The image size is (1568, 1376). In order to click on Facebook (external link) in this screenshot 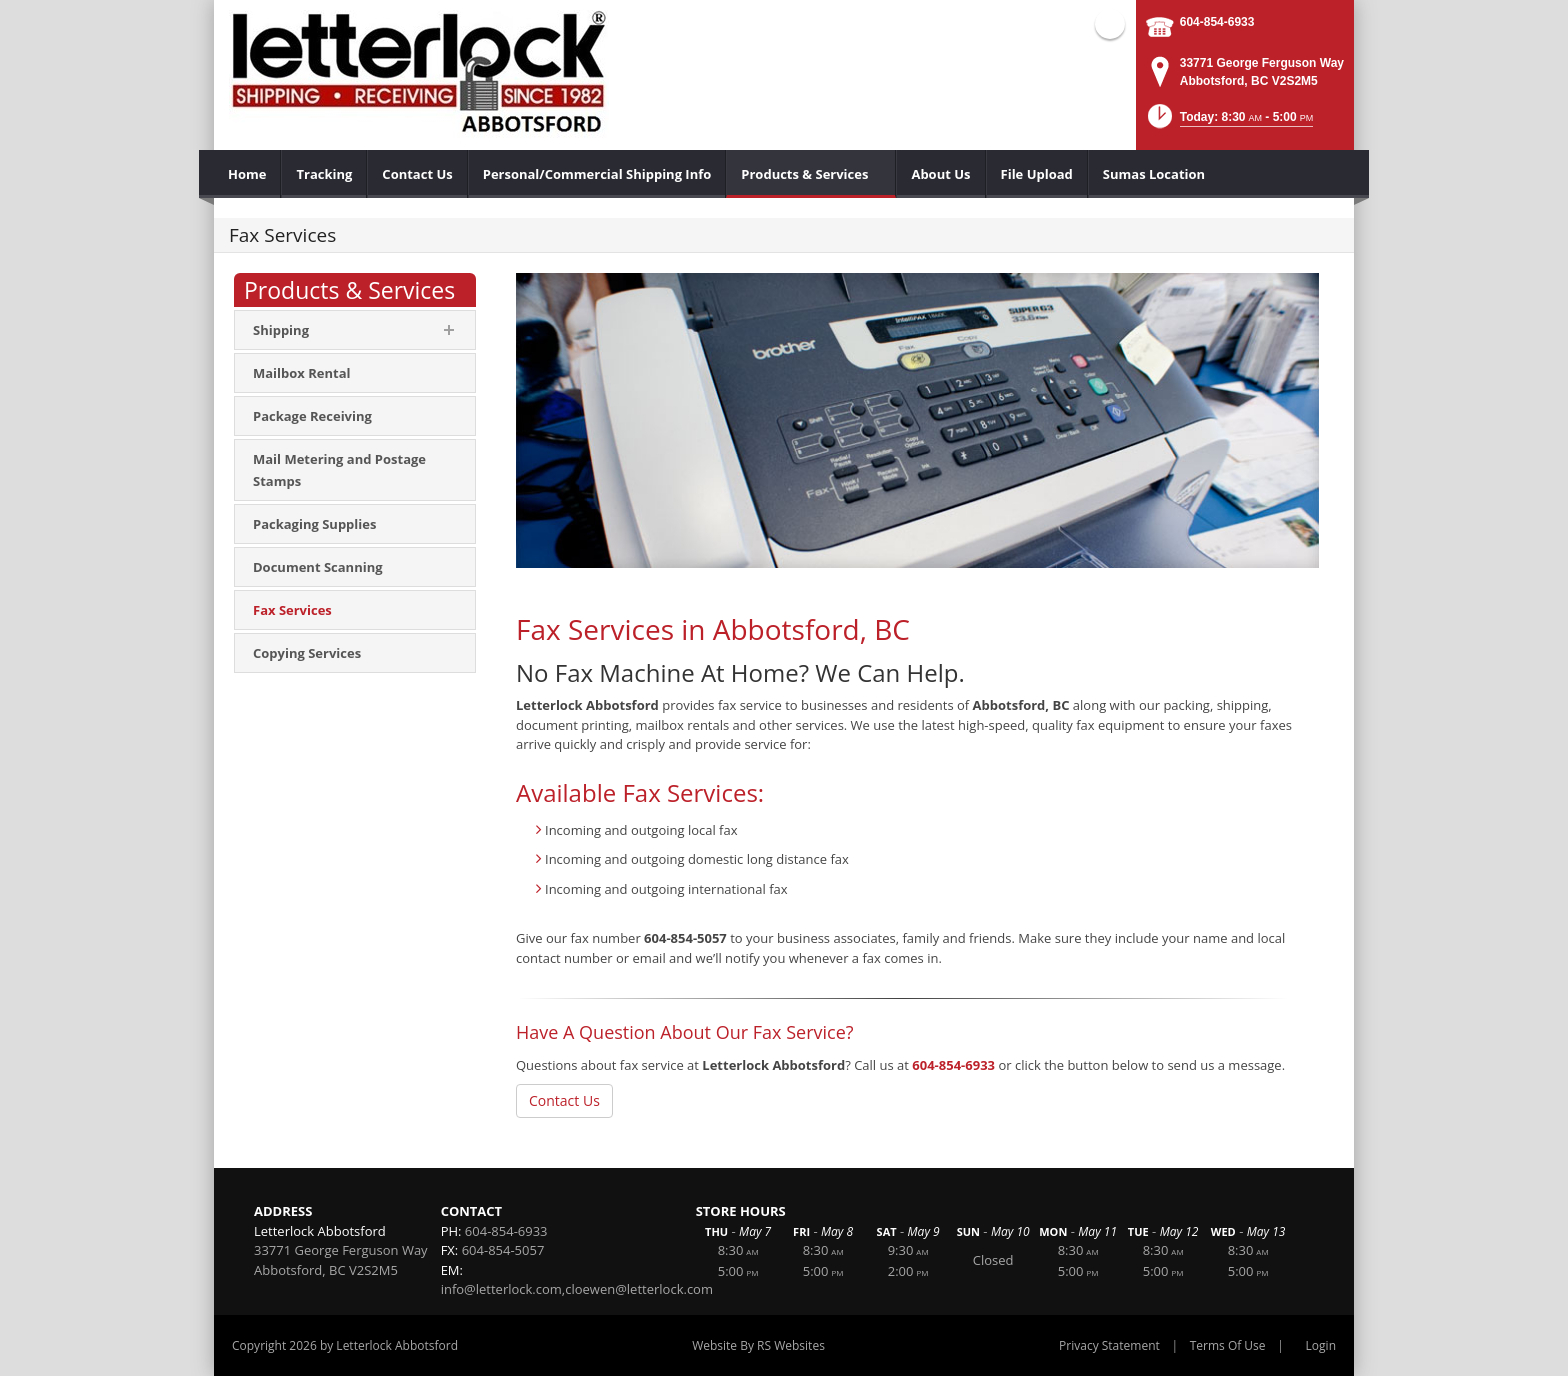, I will do `click(1110, 24)`.